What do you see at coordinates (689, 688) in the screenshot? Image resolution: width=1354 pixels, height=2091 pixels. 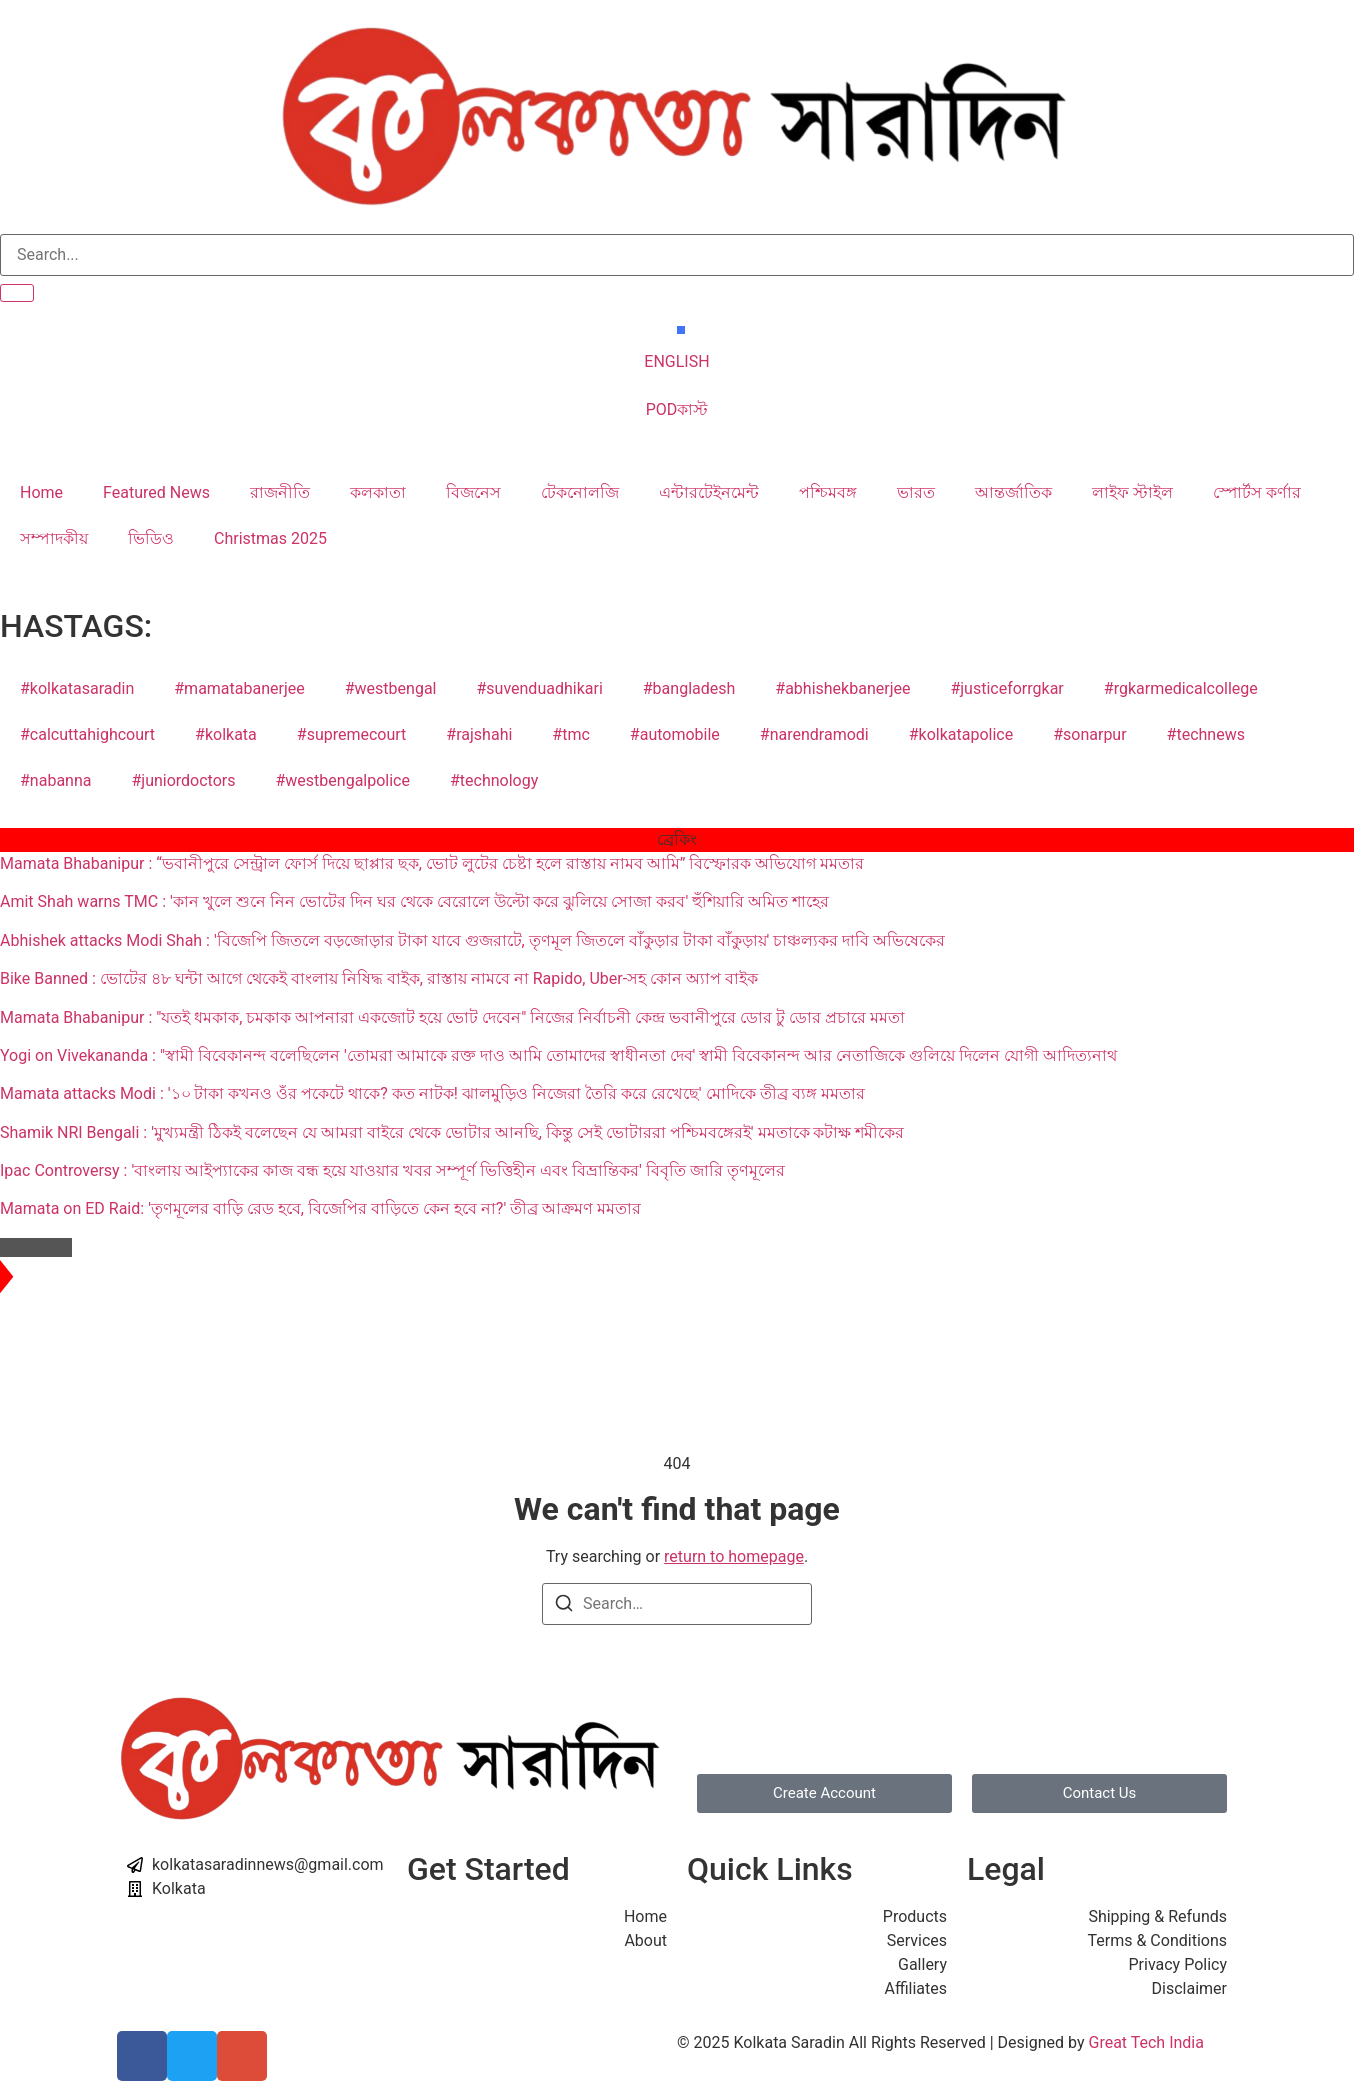 I see `#bangladesh` at bounding box center [689, 688].